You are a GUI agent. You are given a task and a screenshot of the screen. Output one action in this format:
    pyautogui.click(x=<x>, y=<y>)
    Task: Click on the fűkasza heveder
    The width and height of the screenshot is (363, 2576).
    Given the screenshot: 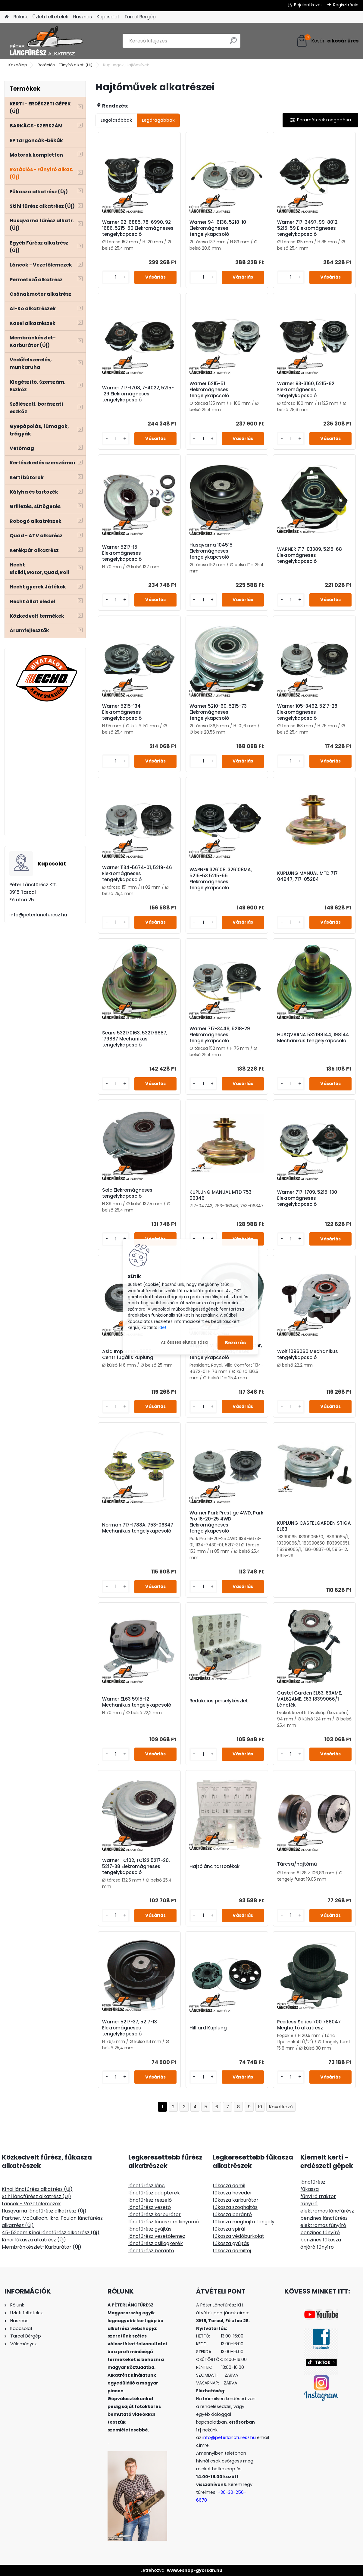 What is the action you would take?
    pyautogui.click(x=232, y=2192)
    